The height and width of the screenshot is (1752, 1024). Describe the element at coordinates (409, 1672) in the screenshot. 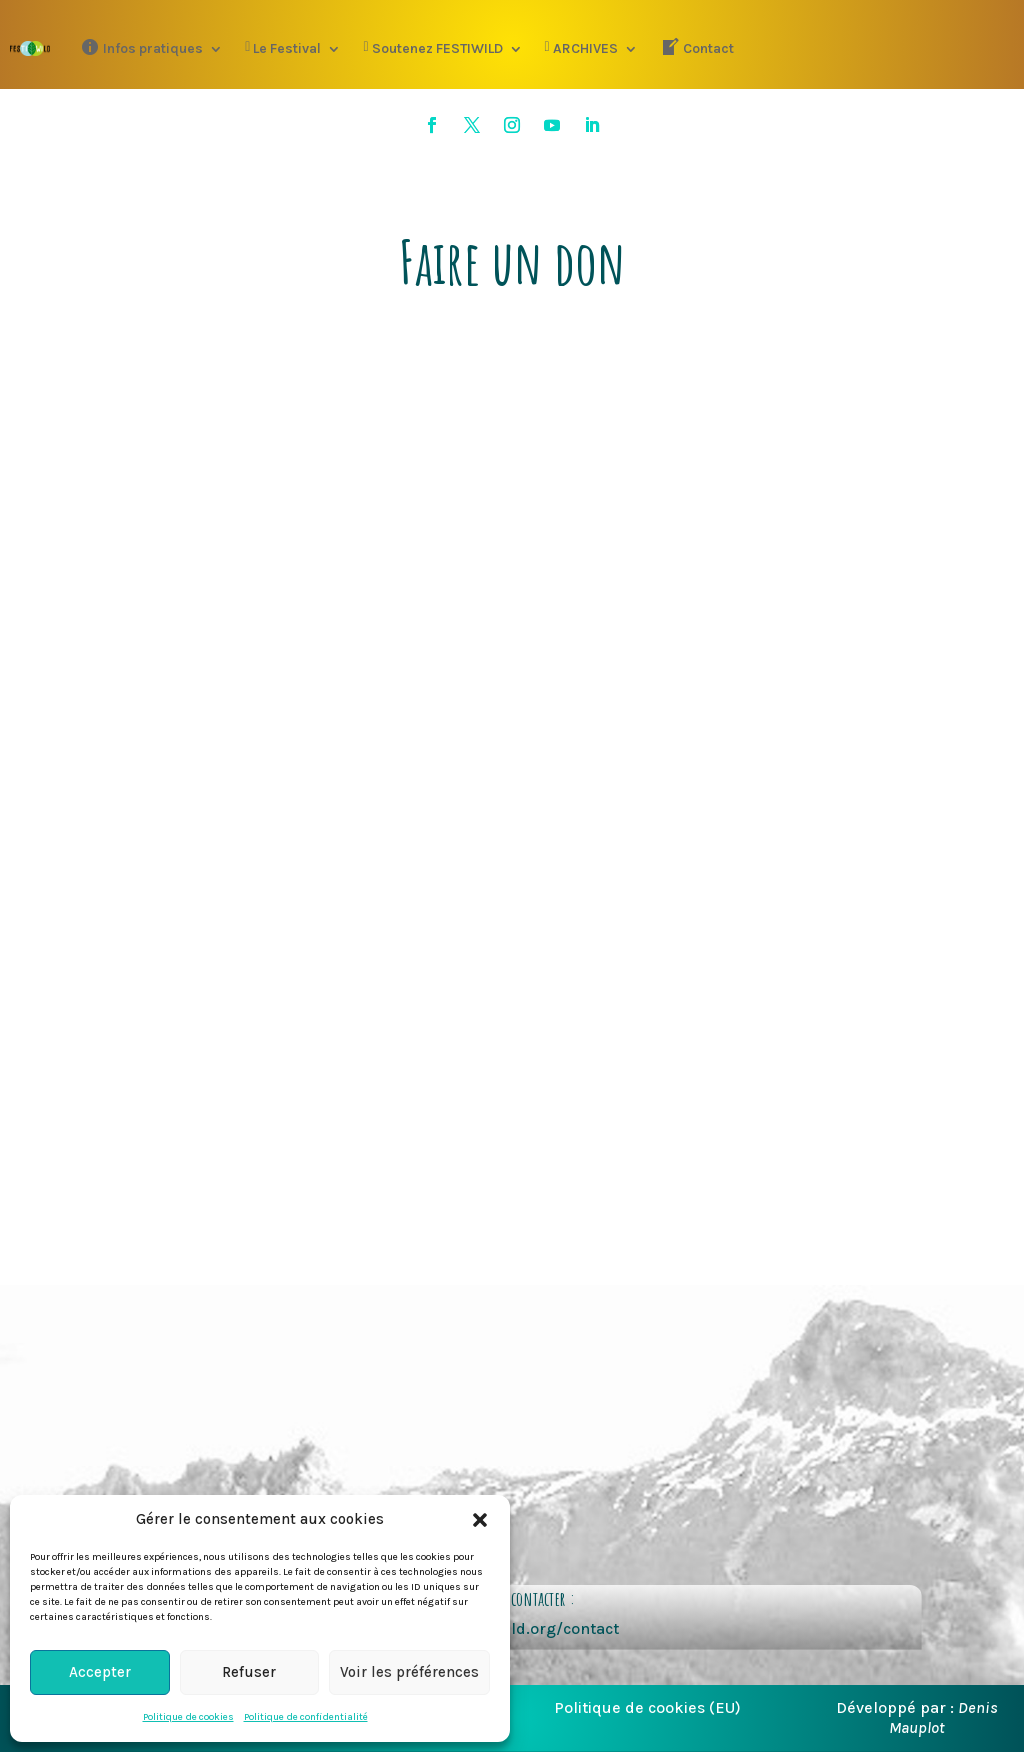

I see `Voir les préférences` at that location.